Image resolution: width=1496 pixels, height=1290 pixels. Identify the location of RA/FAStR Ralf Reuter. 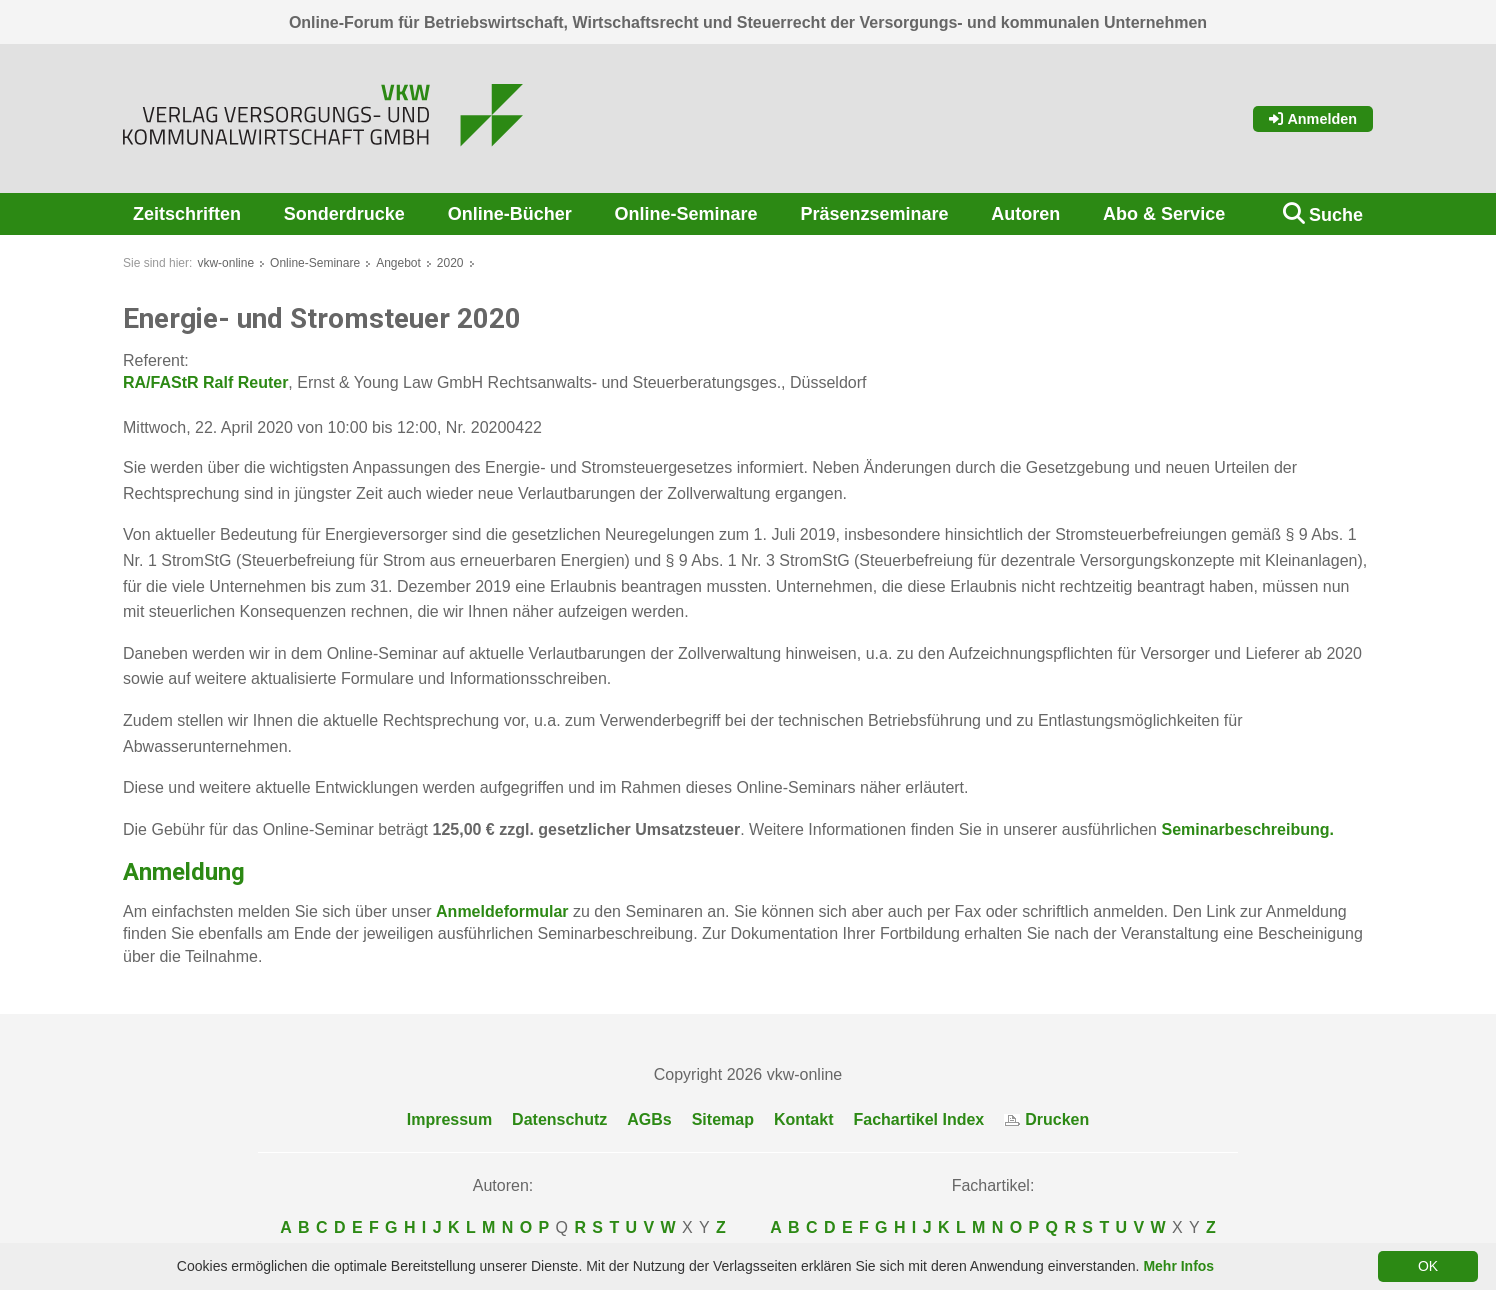
(205, 382).